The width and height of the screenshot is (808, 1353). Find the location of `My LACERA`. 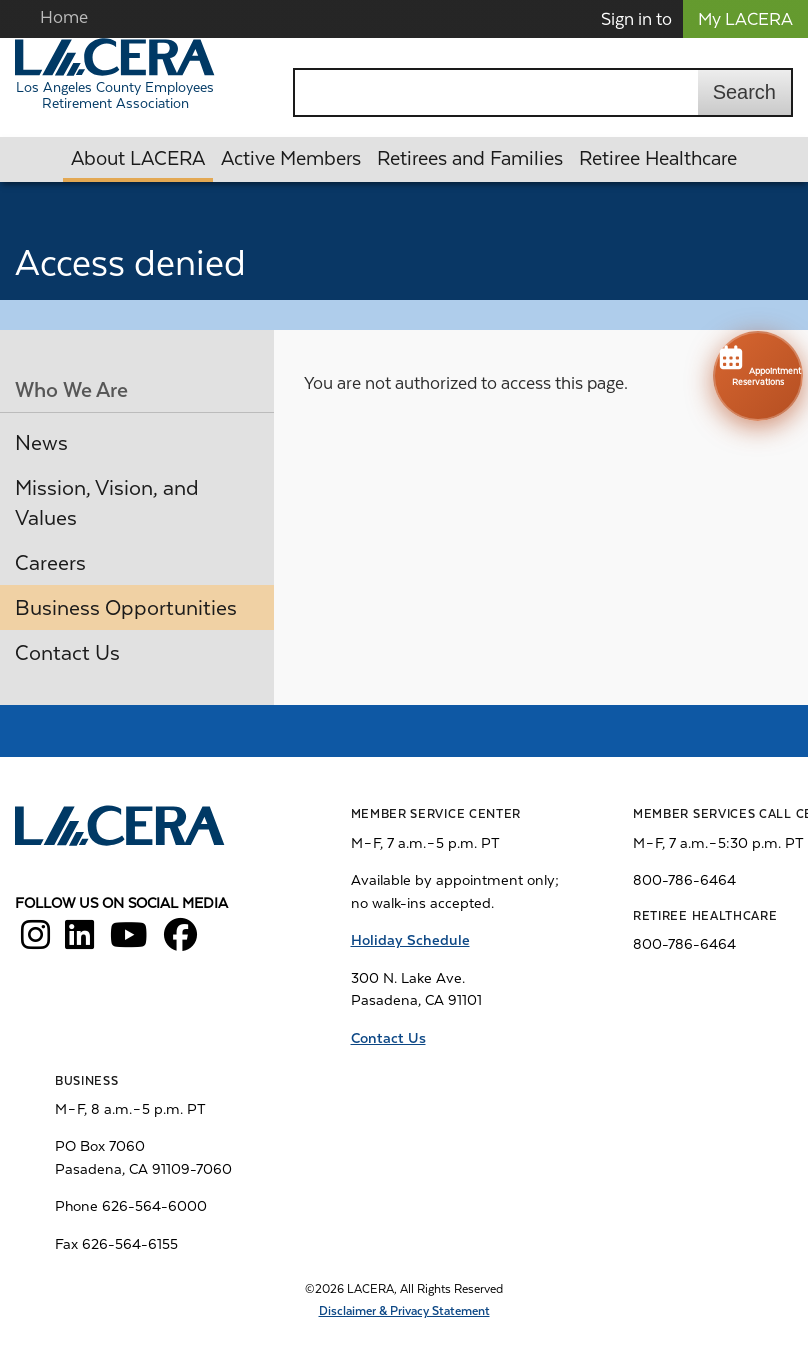

My LACERA is located at coordinates (745, 19).